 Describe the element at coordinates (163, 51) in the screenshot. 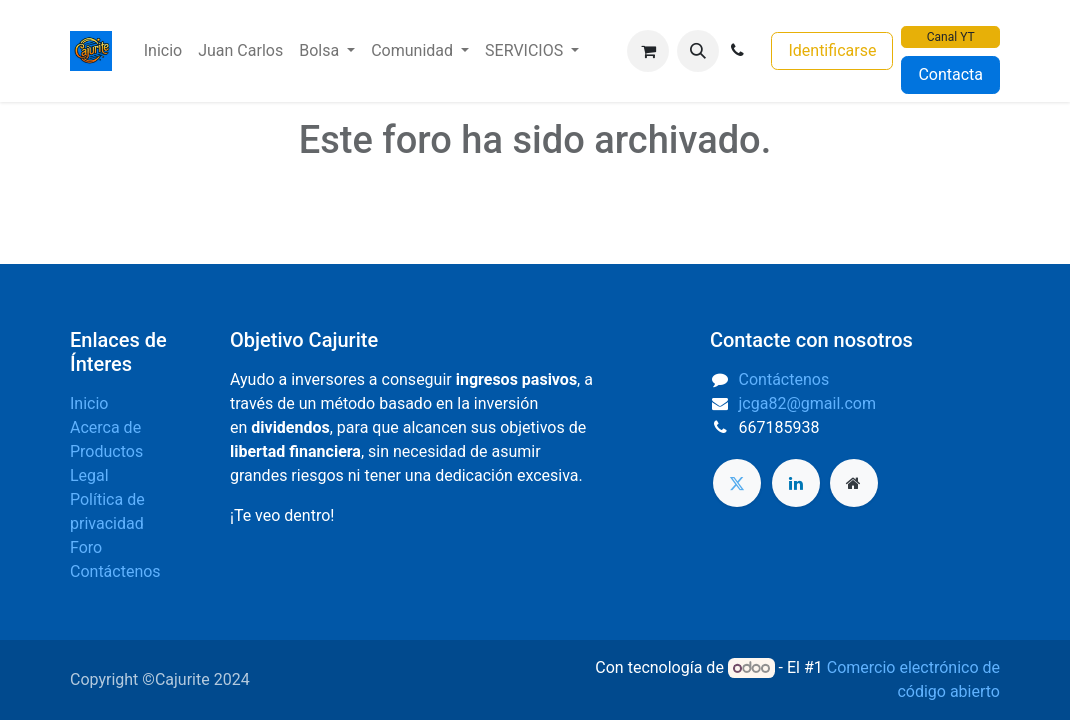

I see `[menuitem]` at that location.